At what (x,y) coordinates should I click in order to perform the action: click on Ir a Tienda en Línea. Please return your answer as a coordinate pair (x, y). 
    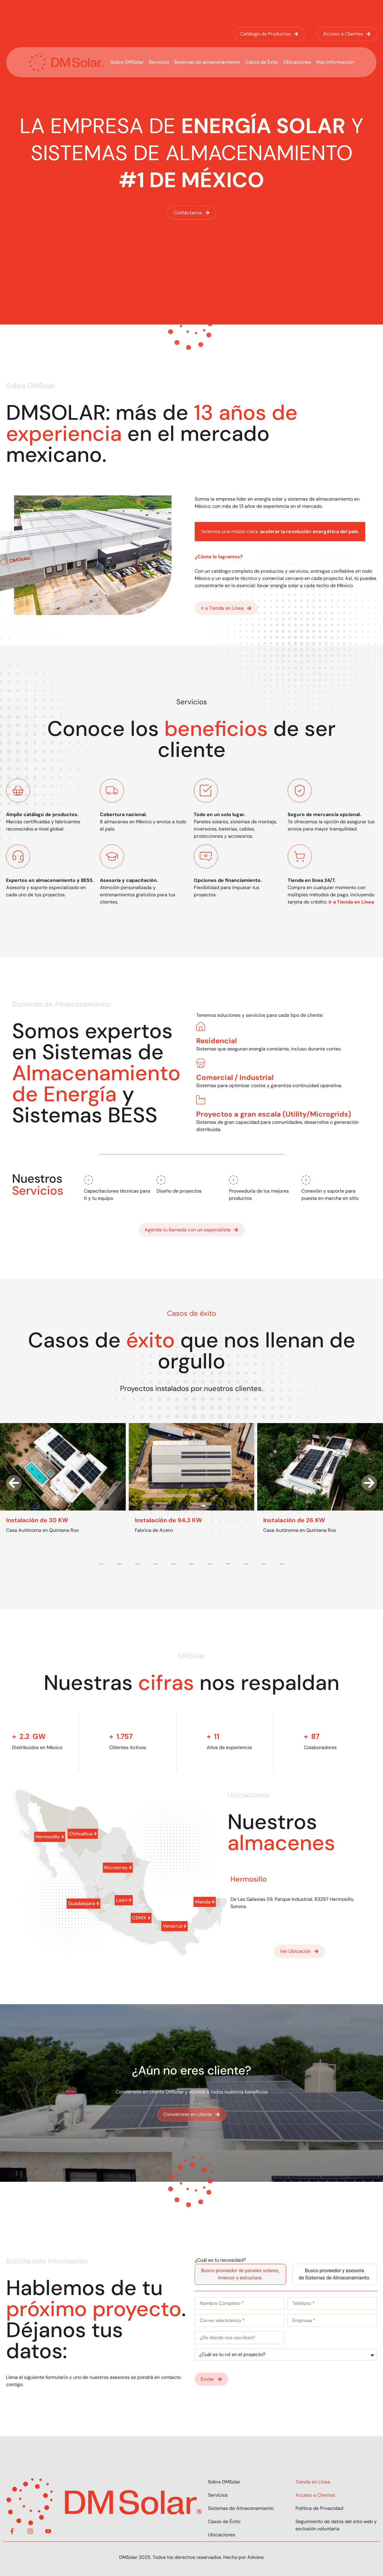
    Looking at the image, I should click on (351, 902).